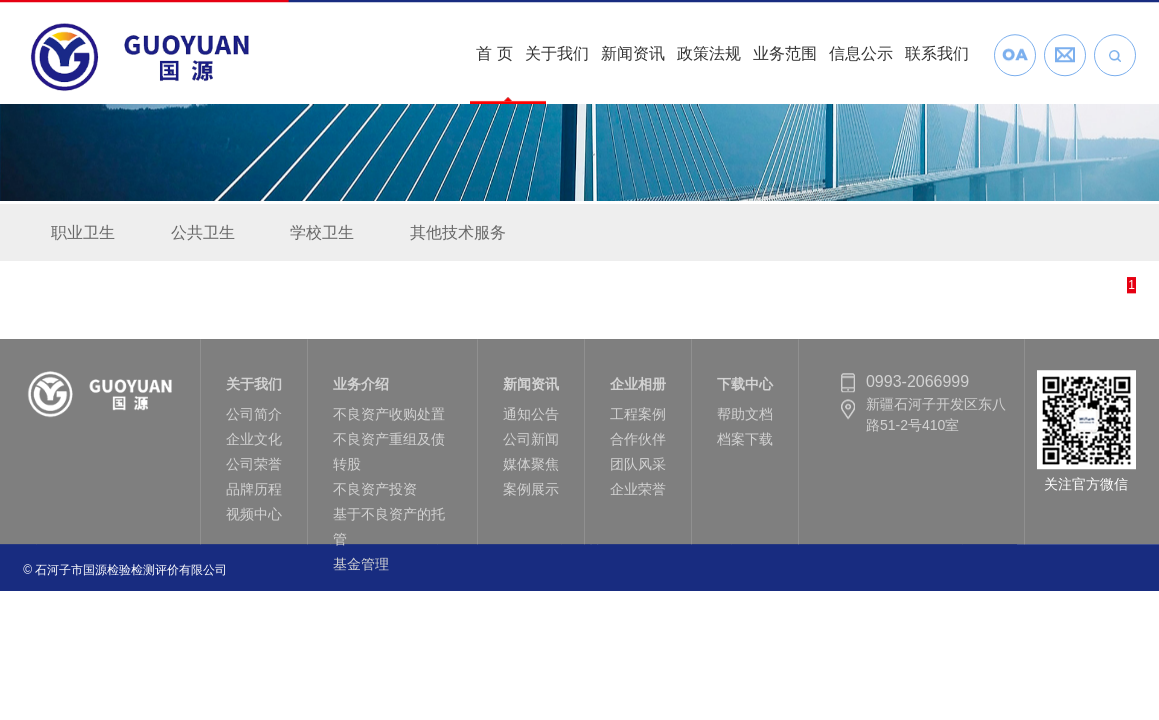 The image size is (1159, 720). I want to click on 不良资产收购处置, so click(389, 420).